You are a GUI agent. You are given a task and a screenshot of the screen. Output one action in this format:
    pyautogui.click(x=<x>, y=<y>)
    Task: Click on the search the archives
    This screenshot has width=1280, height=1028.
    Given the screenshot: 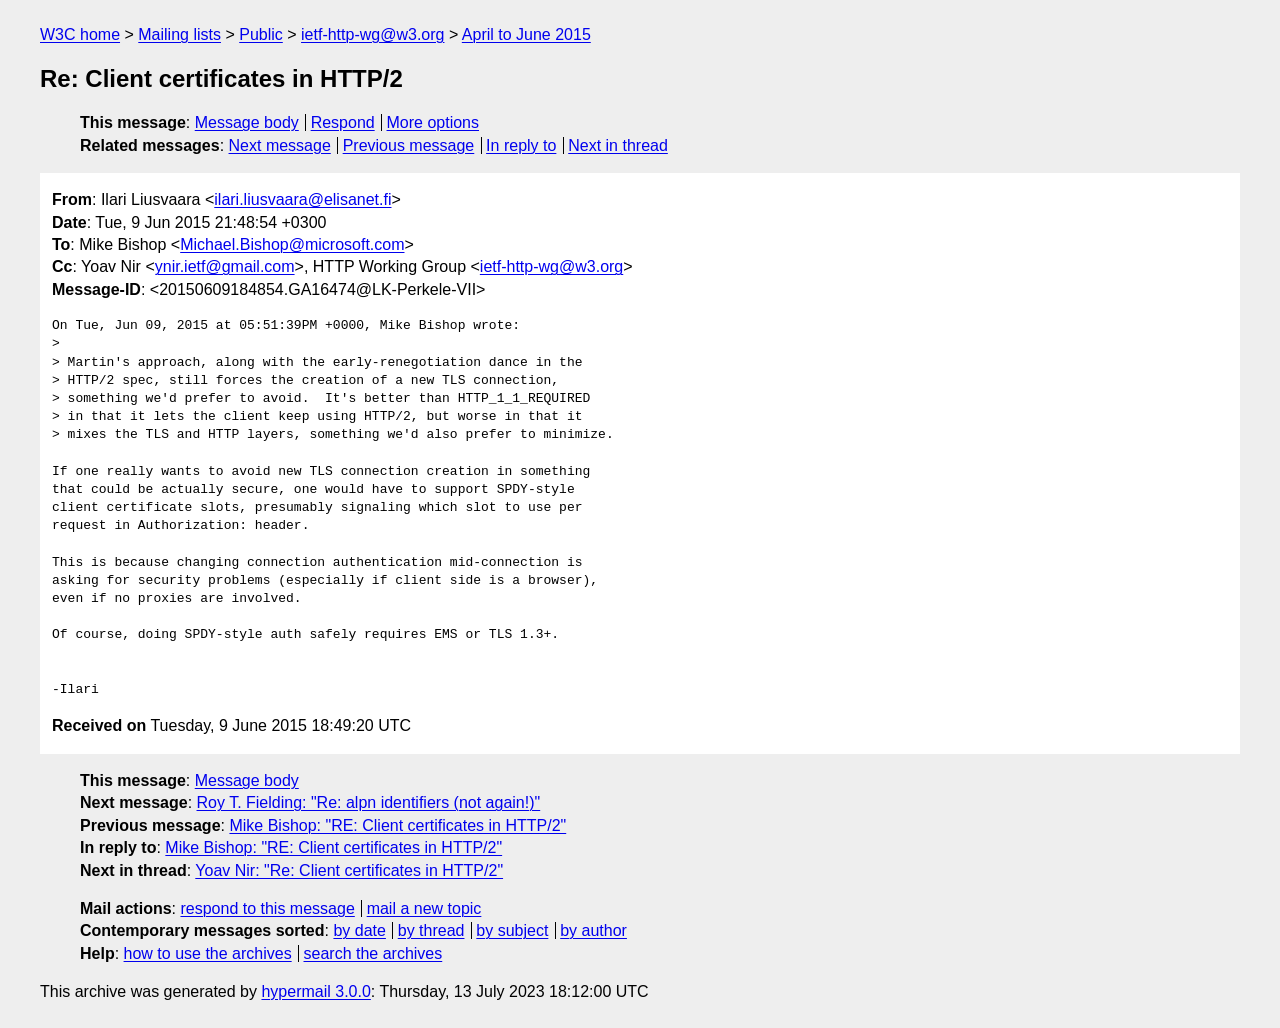 What is the action you would take?
    pyautogui.click(x=373, y=953)
    